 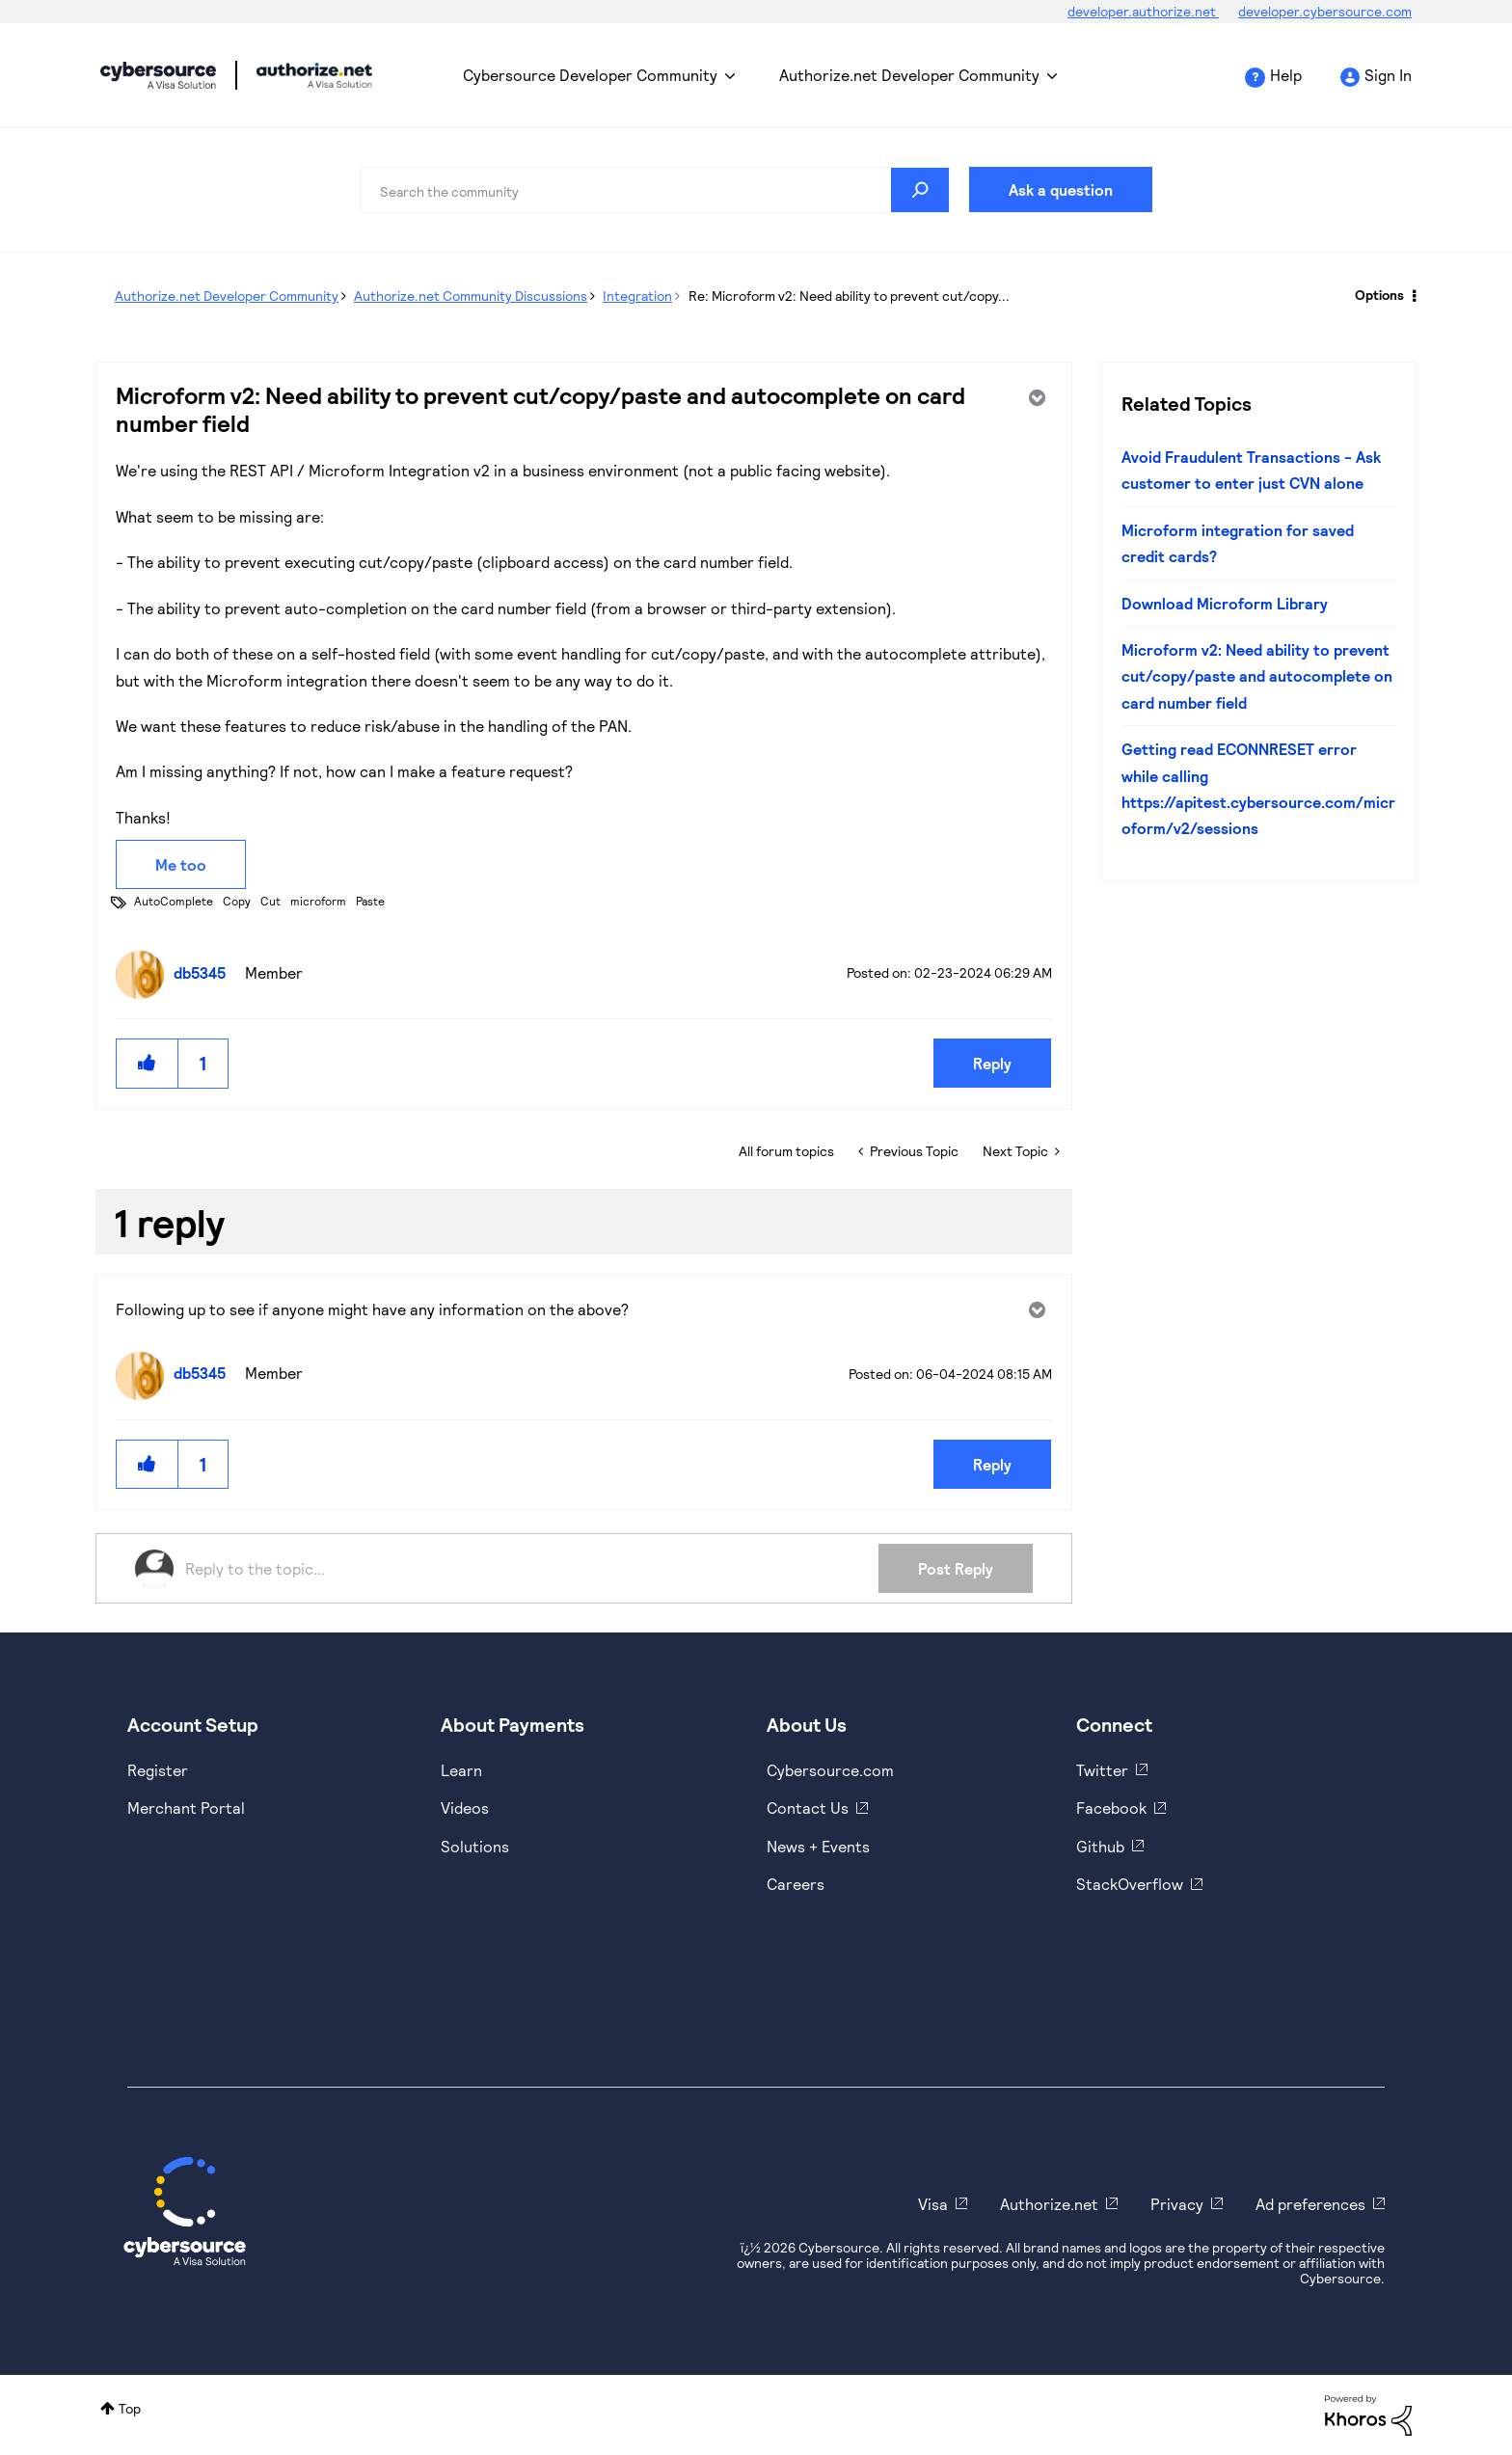 What do you see at coordinates (909, 75) in the screenshot?
I see `Authorize.net Developer Community` at bounding box center [909, 75].